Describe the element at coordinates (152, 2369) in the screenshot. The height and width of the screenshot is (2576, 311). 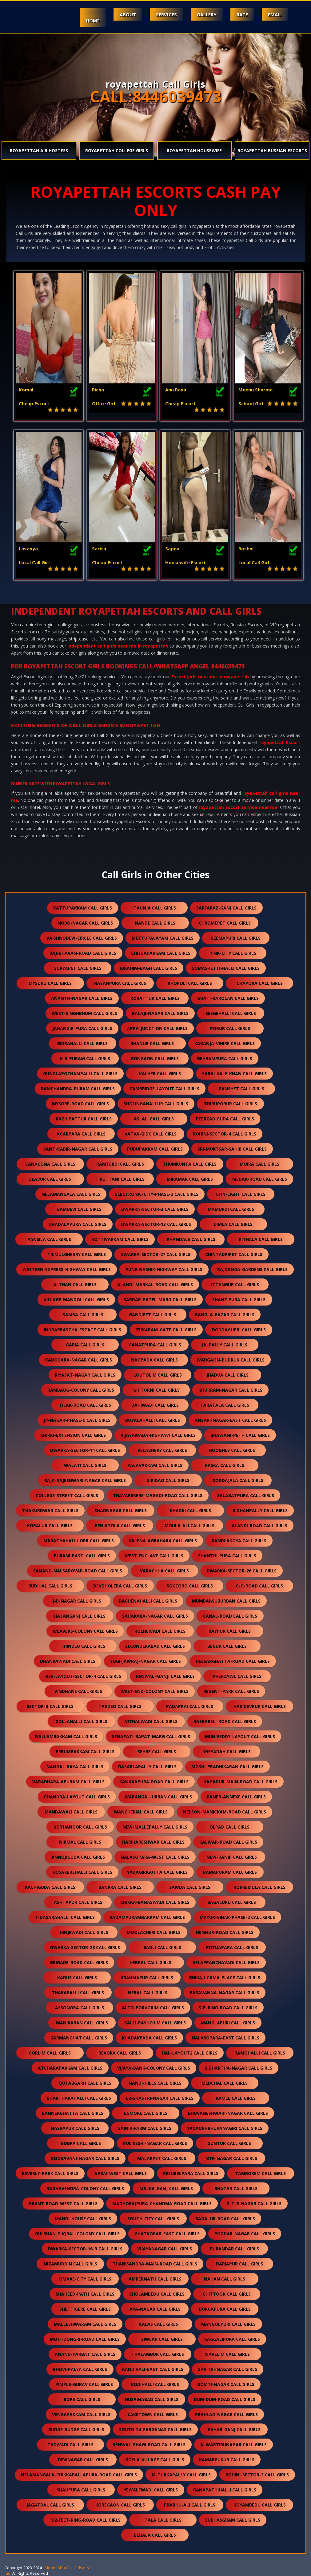
I see `kandivali-east call girls` at that location.